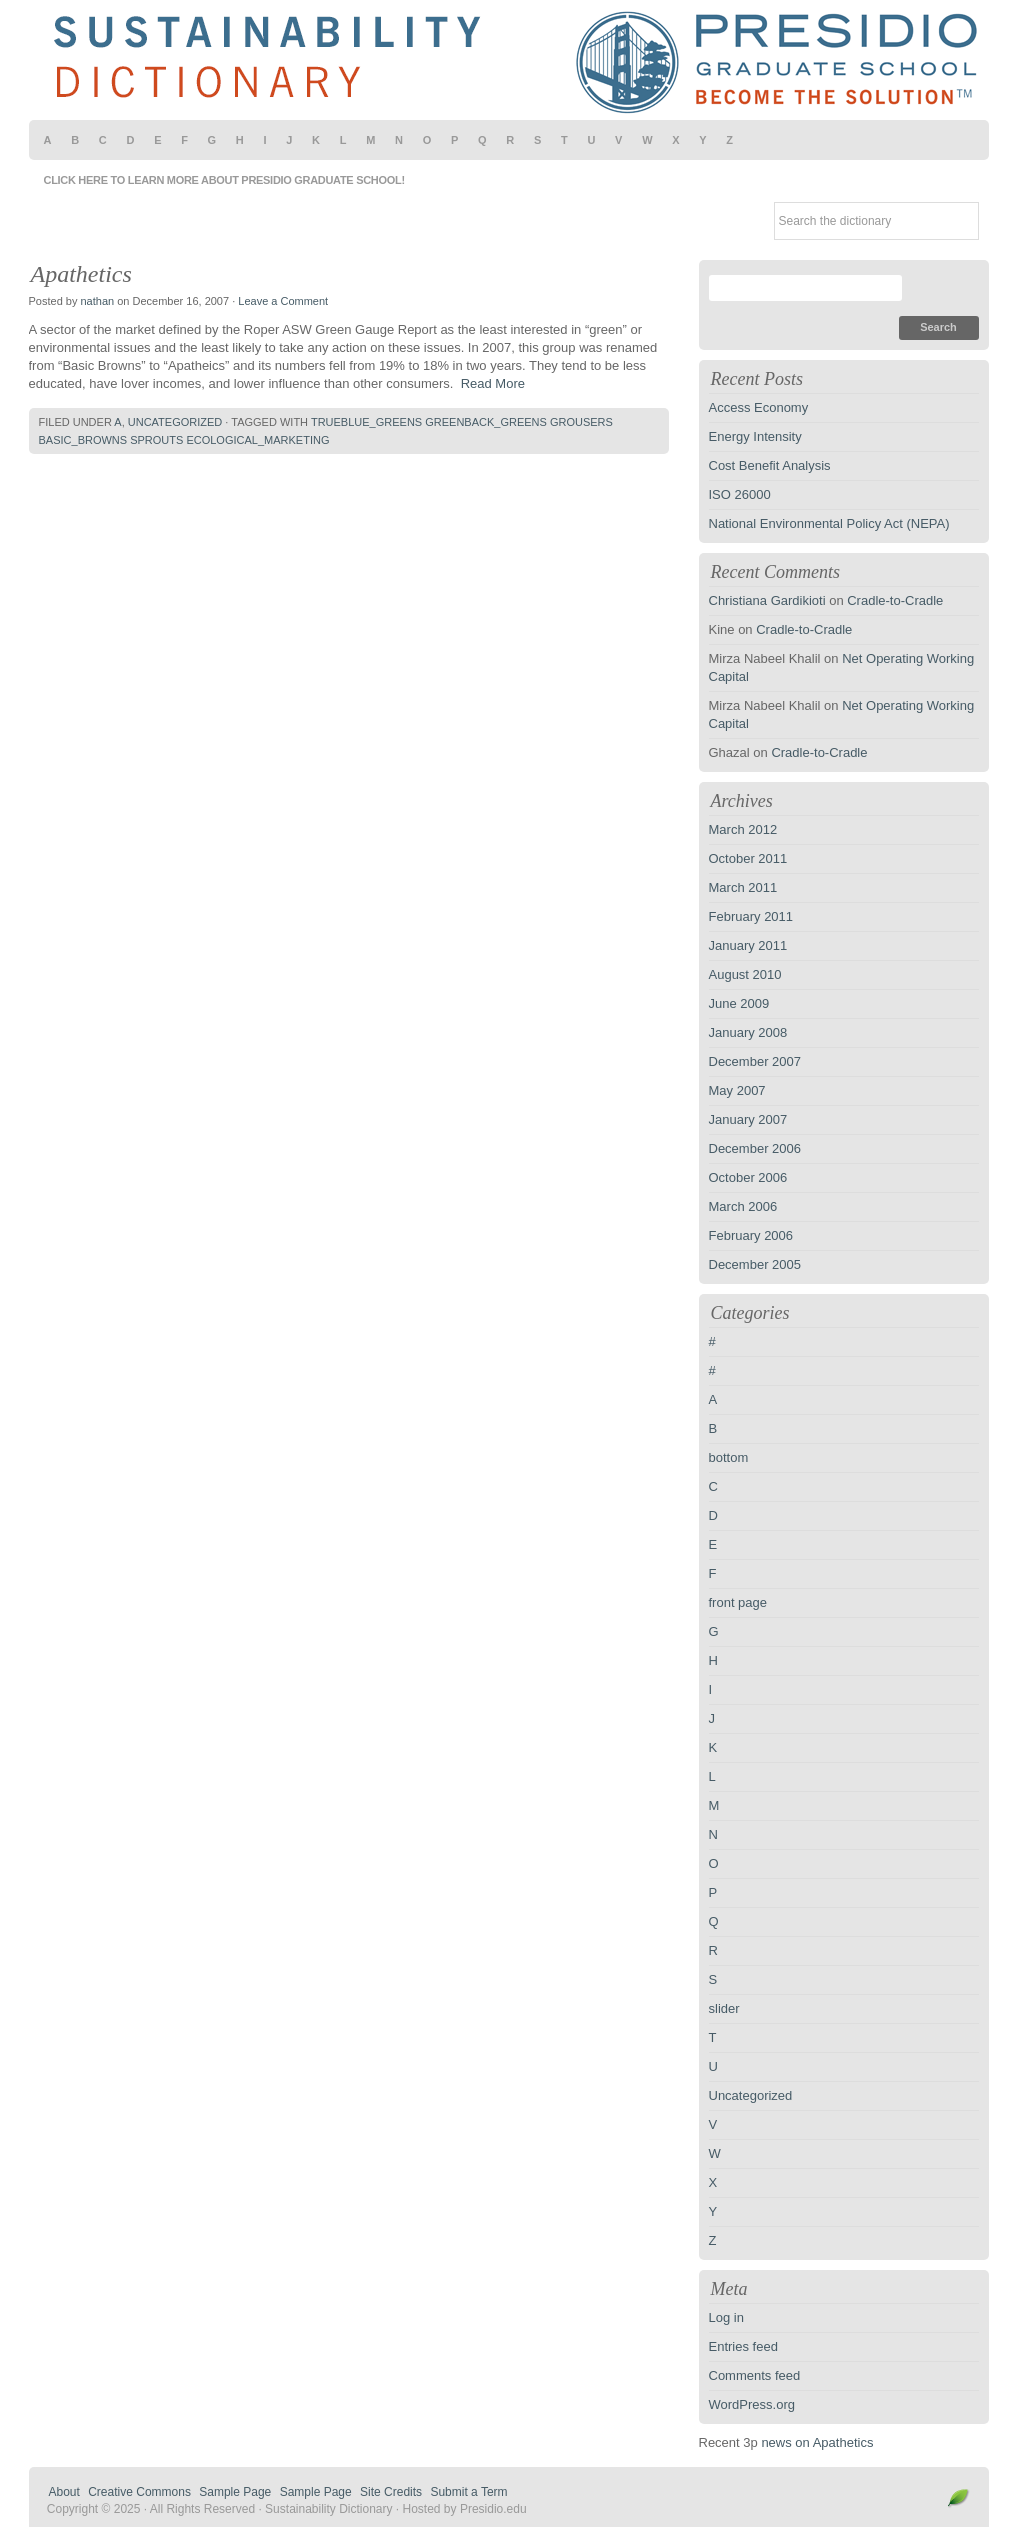 The height and width of the screenshot is (2527, 1017). Describe the element at coordinates (743, 2346) in the screenshot. I see `Entries feed` at that location.